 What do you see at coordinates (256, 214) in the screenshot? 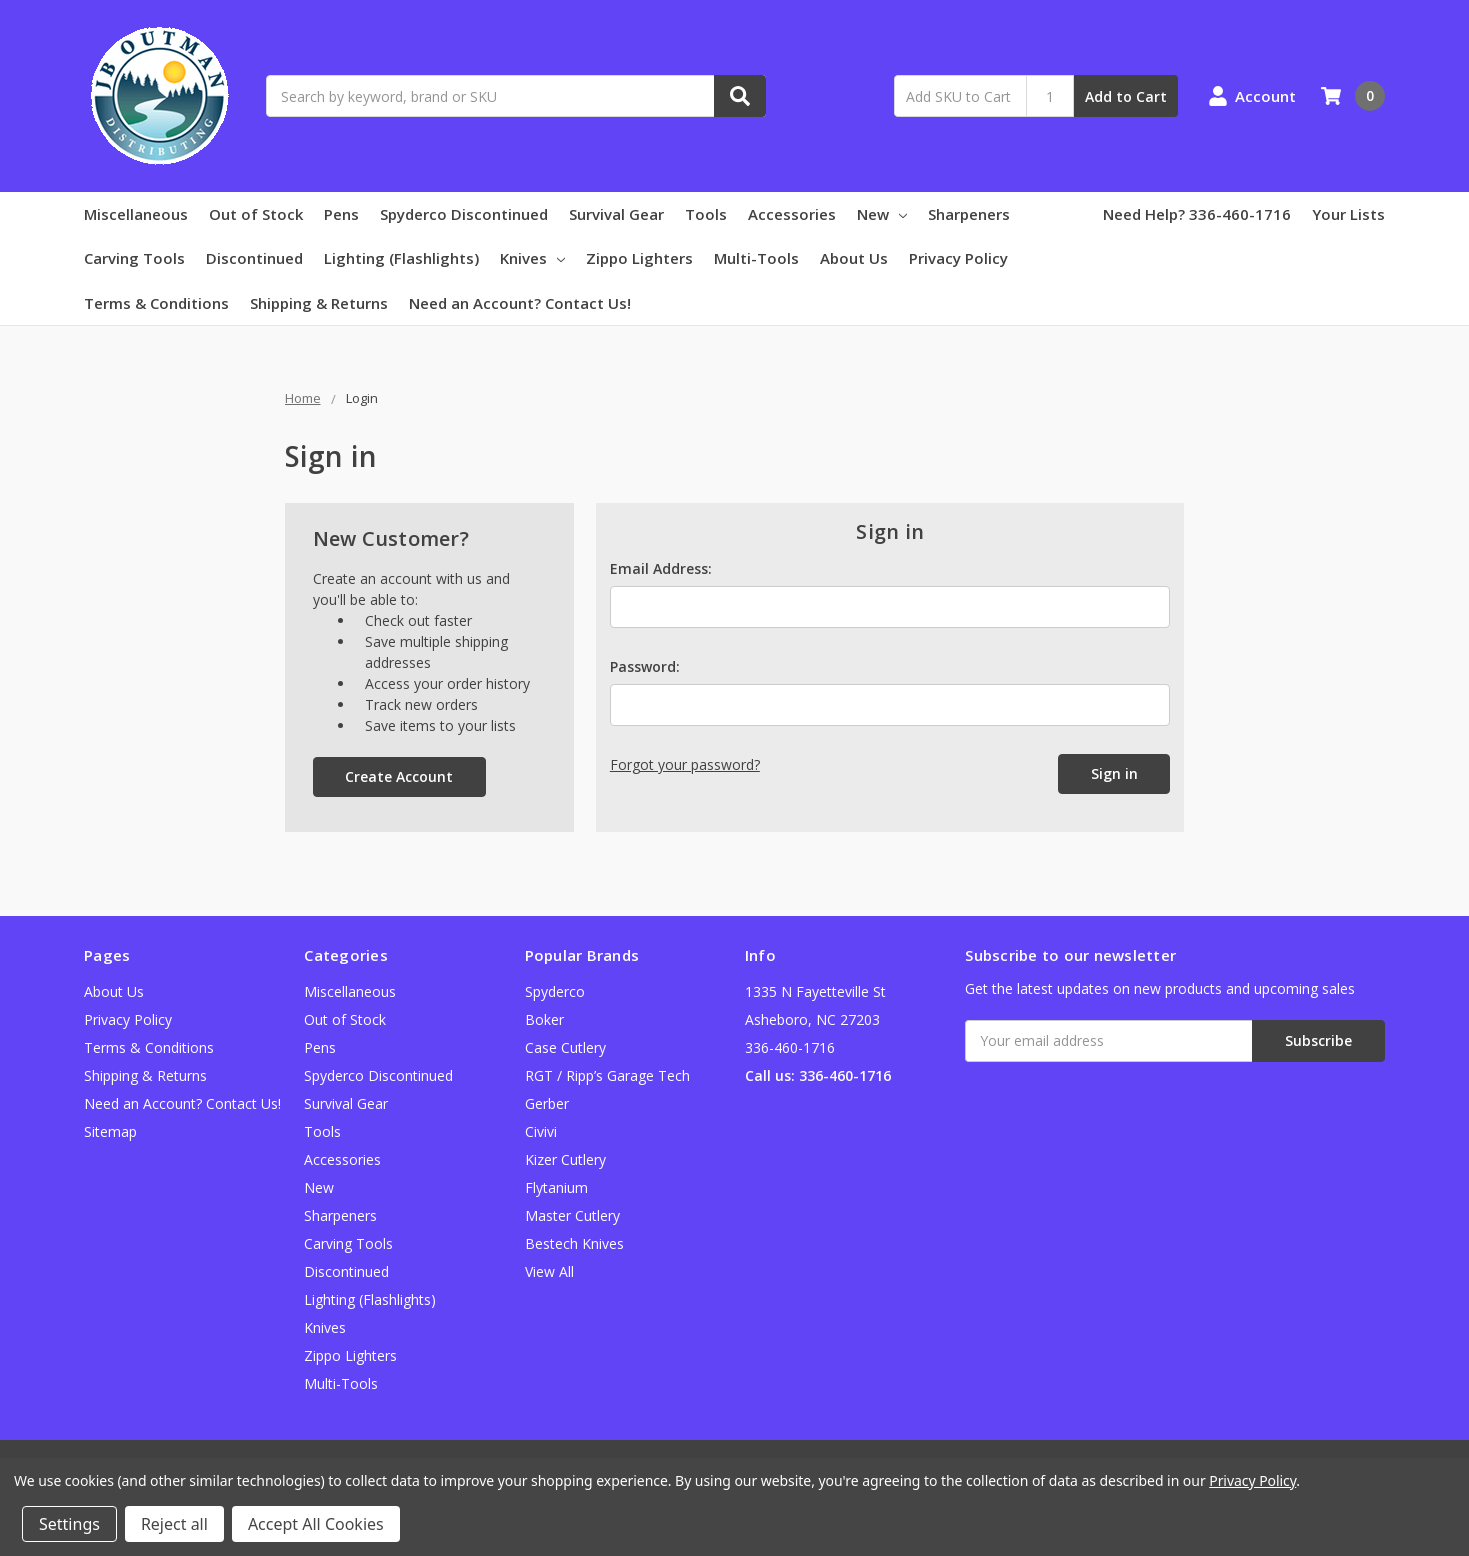
I see `Out of Stock` at bounding box center [256, 214].